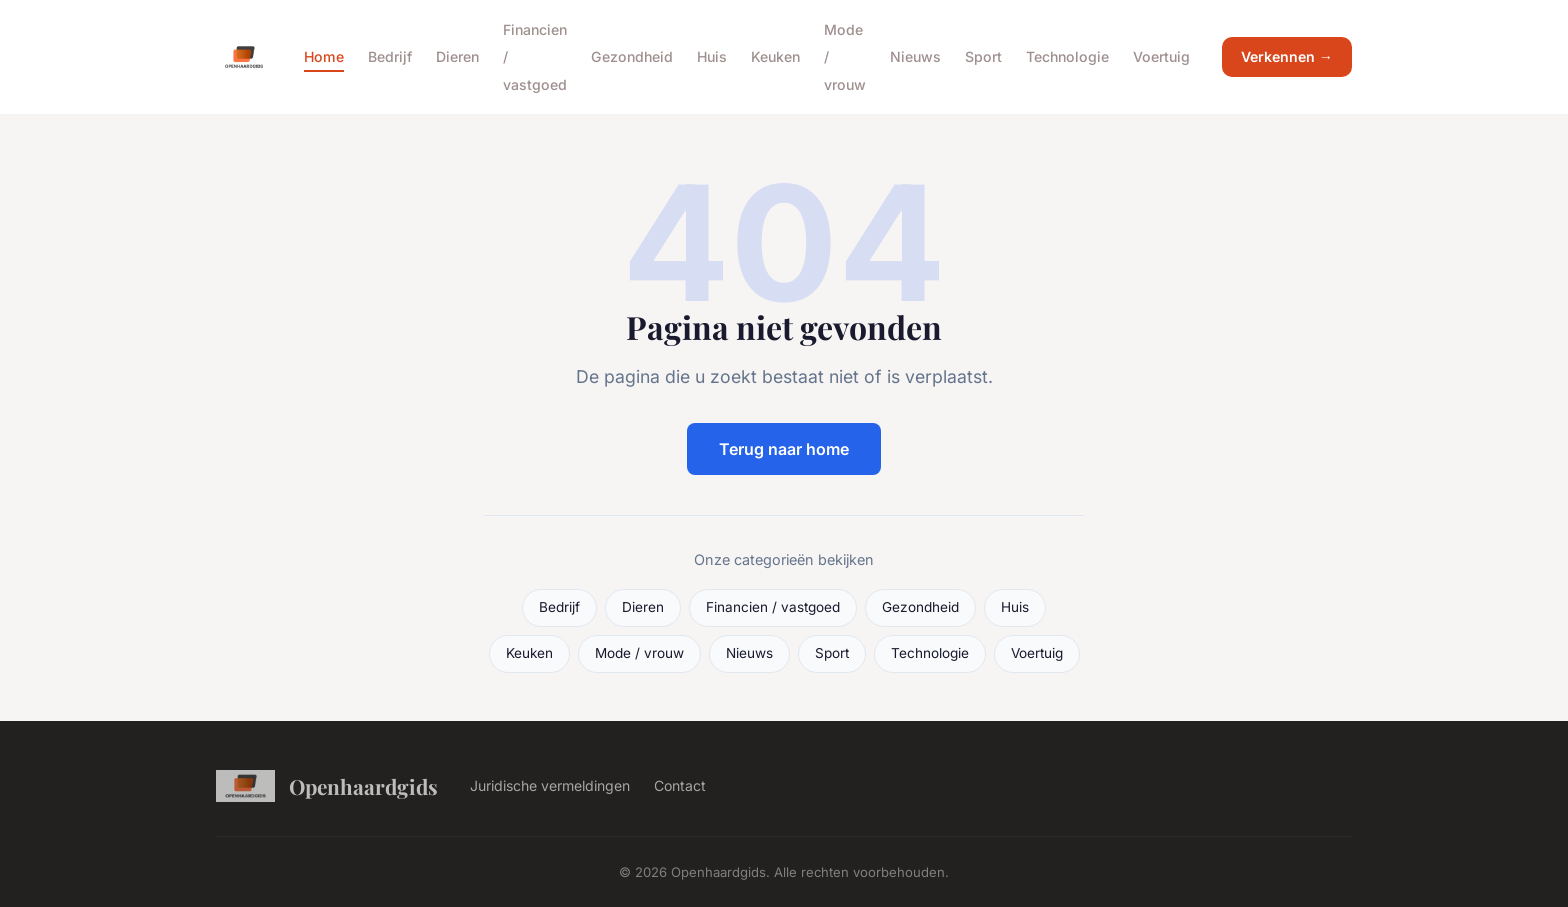 The height and width of the screenshot is (907, 1568). What do you see at coordinates (773, 607) in the screenshot?
I see `Financien / vastgoed` at bounding box center [773, 607].